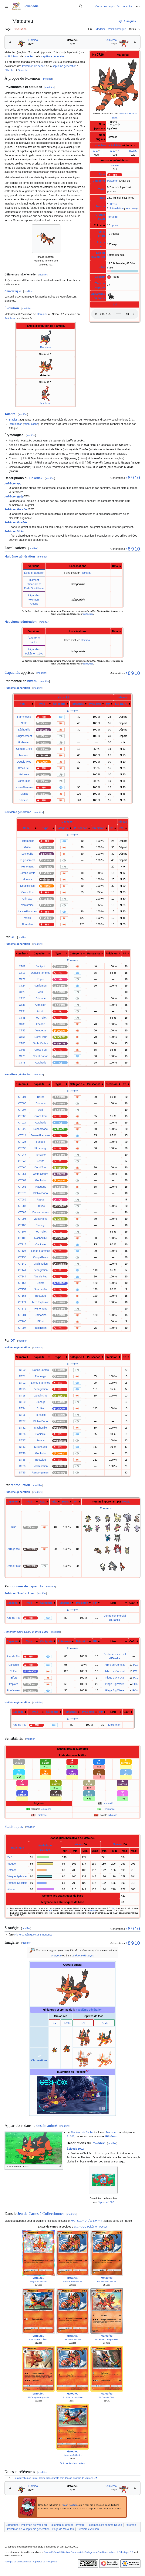  What do you see at coordinates (34, 599) in the screenshot?
I see `Légendes Pokémon : Arceus` at bounding box center [34, 599].